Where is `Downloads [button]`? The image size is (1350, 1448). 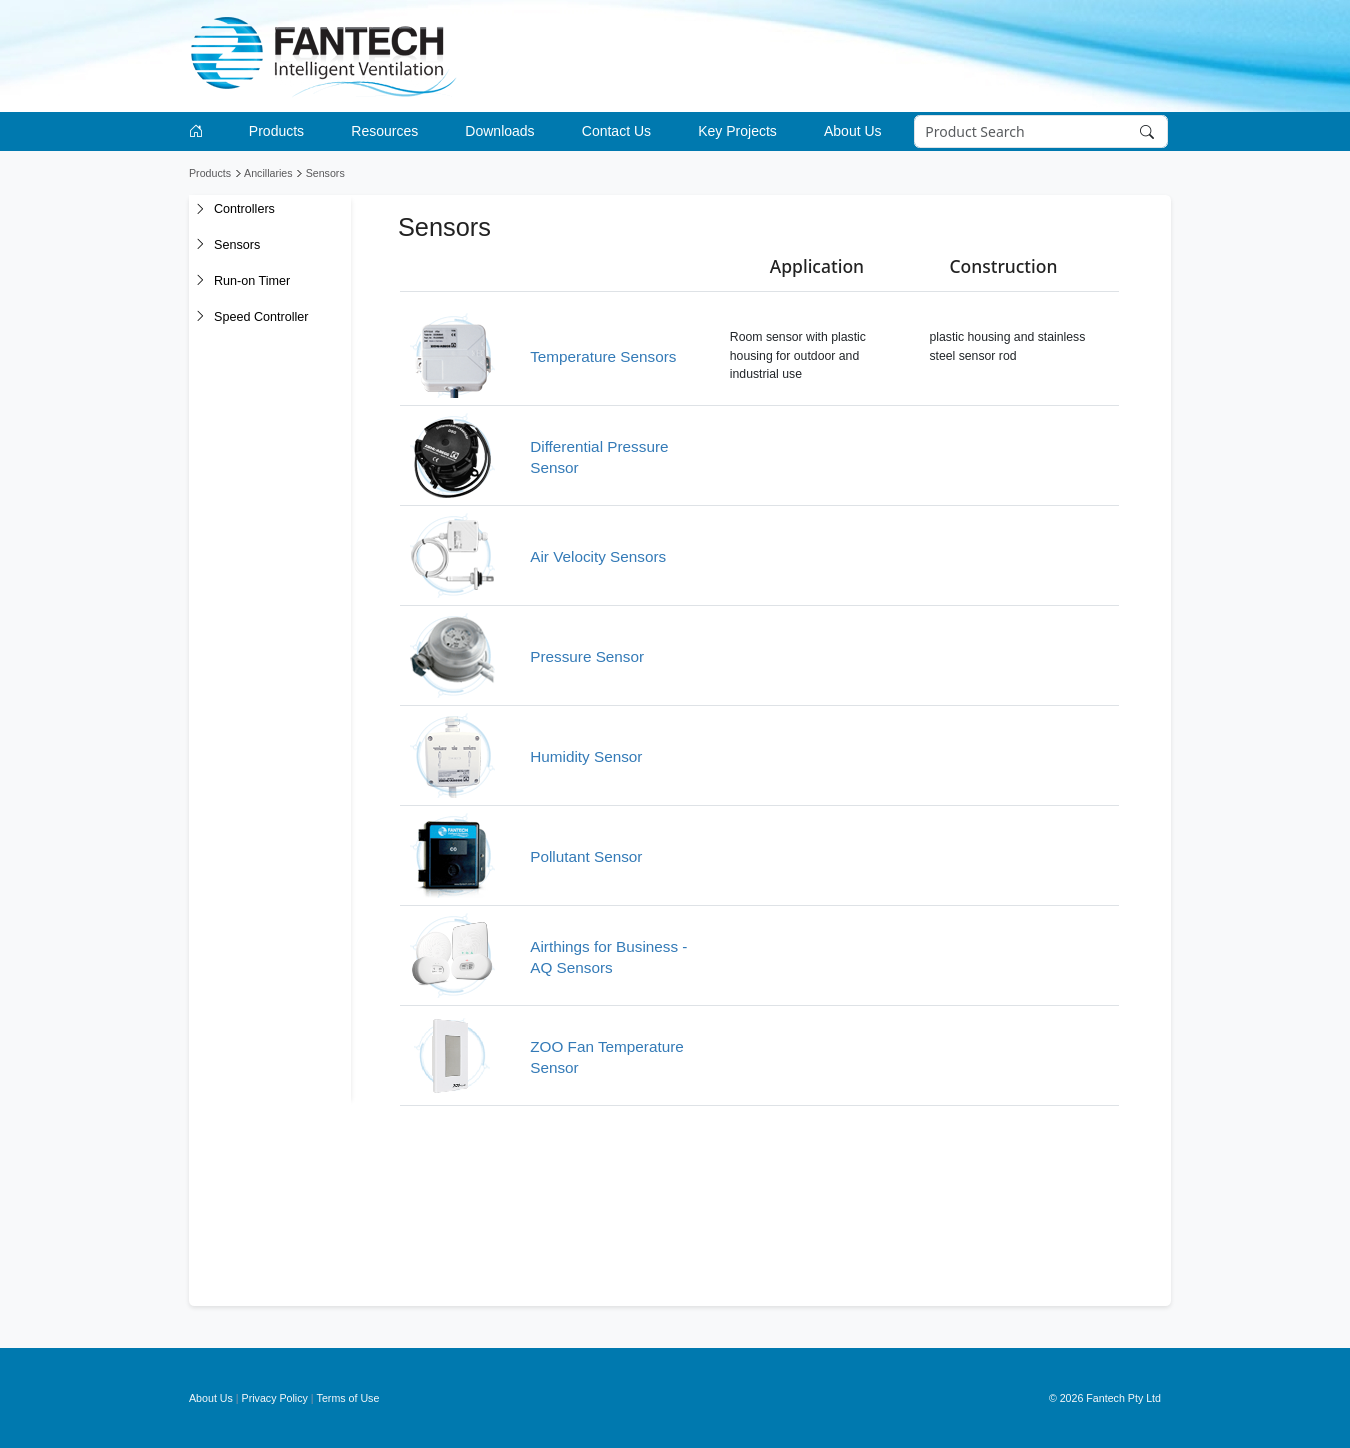
Downloads [button] is located at coordinates (499, 131).